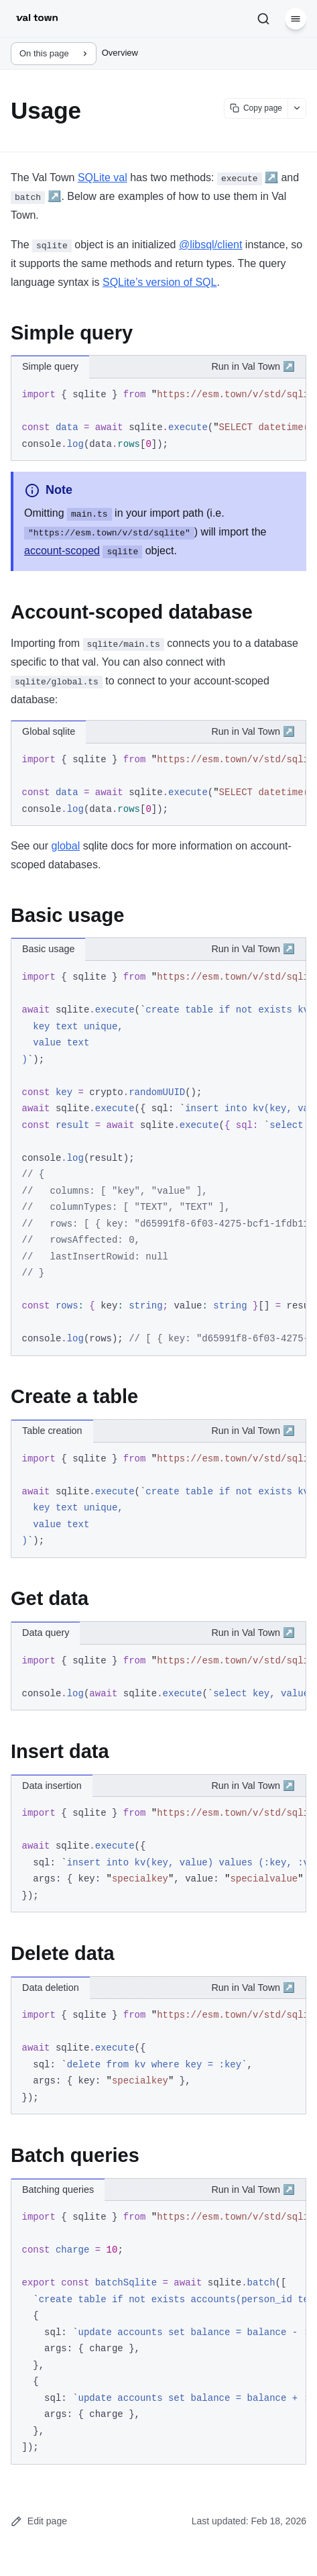 The height and width of the screenshot is (2576, 317). What do you see at coordinates (65, 846) in the screenshot?
I see `global` at bounding box center [65, 846].